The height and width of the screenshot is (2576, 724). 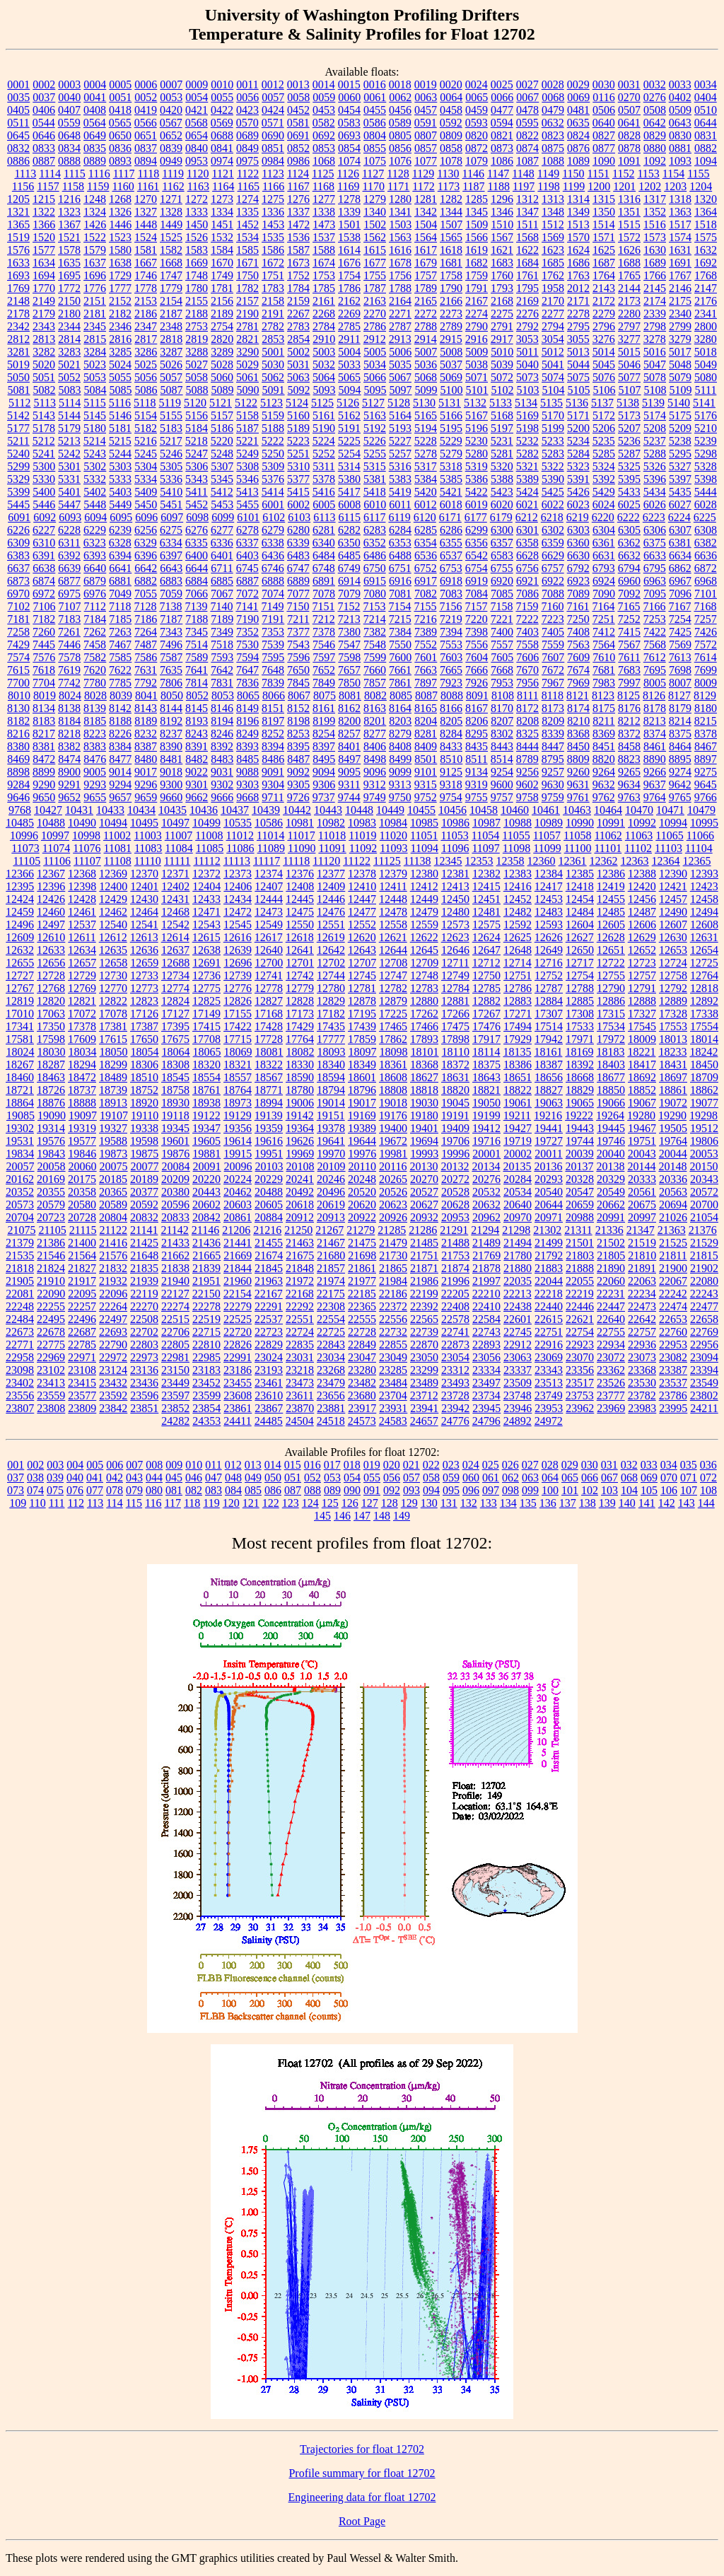 What do you see at coordinates (18, 224) in the screenshot?
I see `1365` at bounding box center [18, 224].